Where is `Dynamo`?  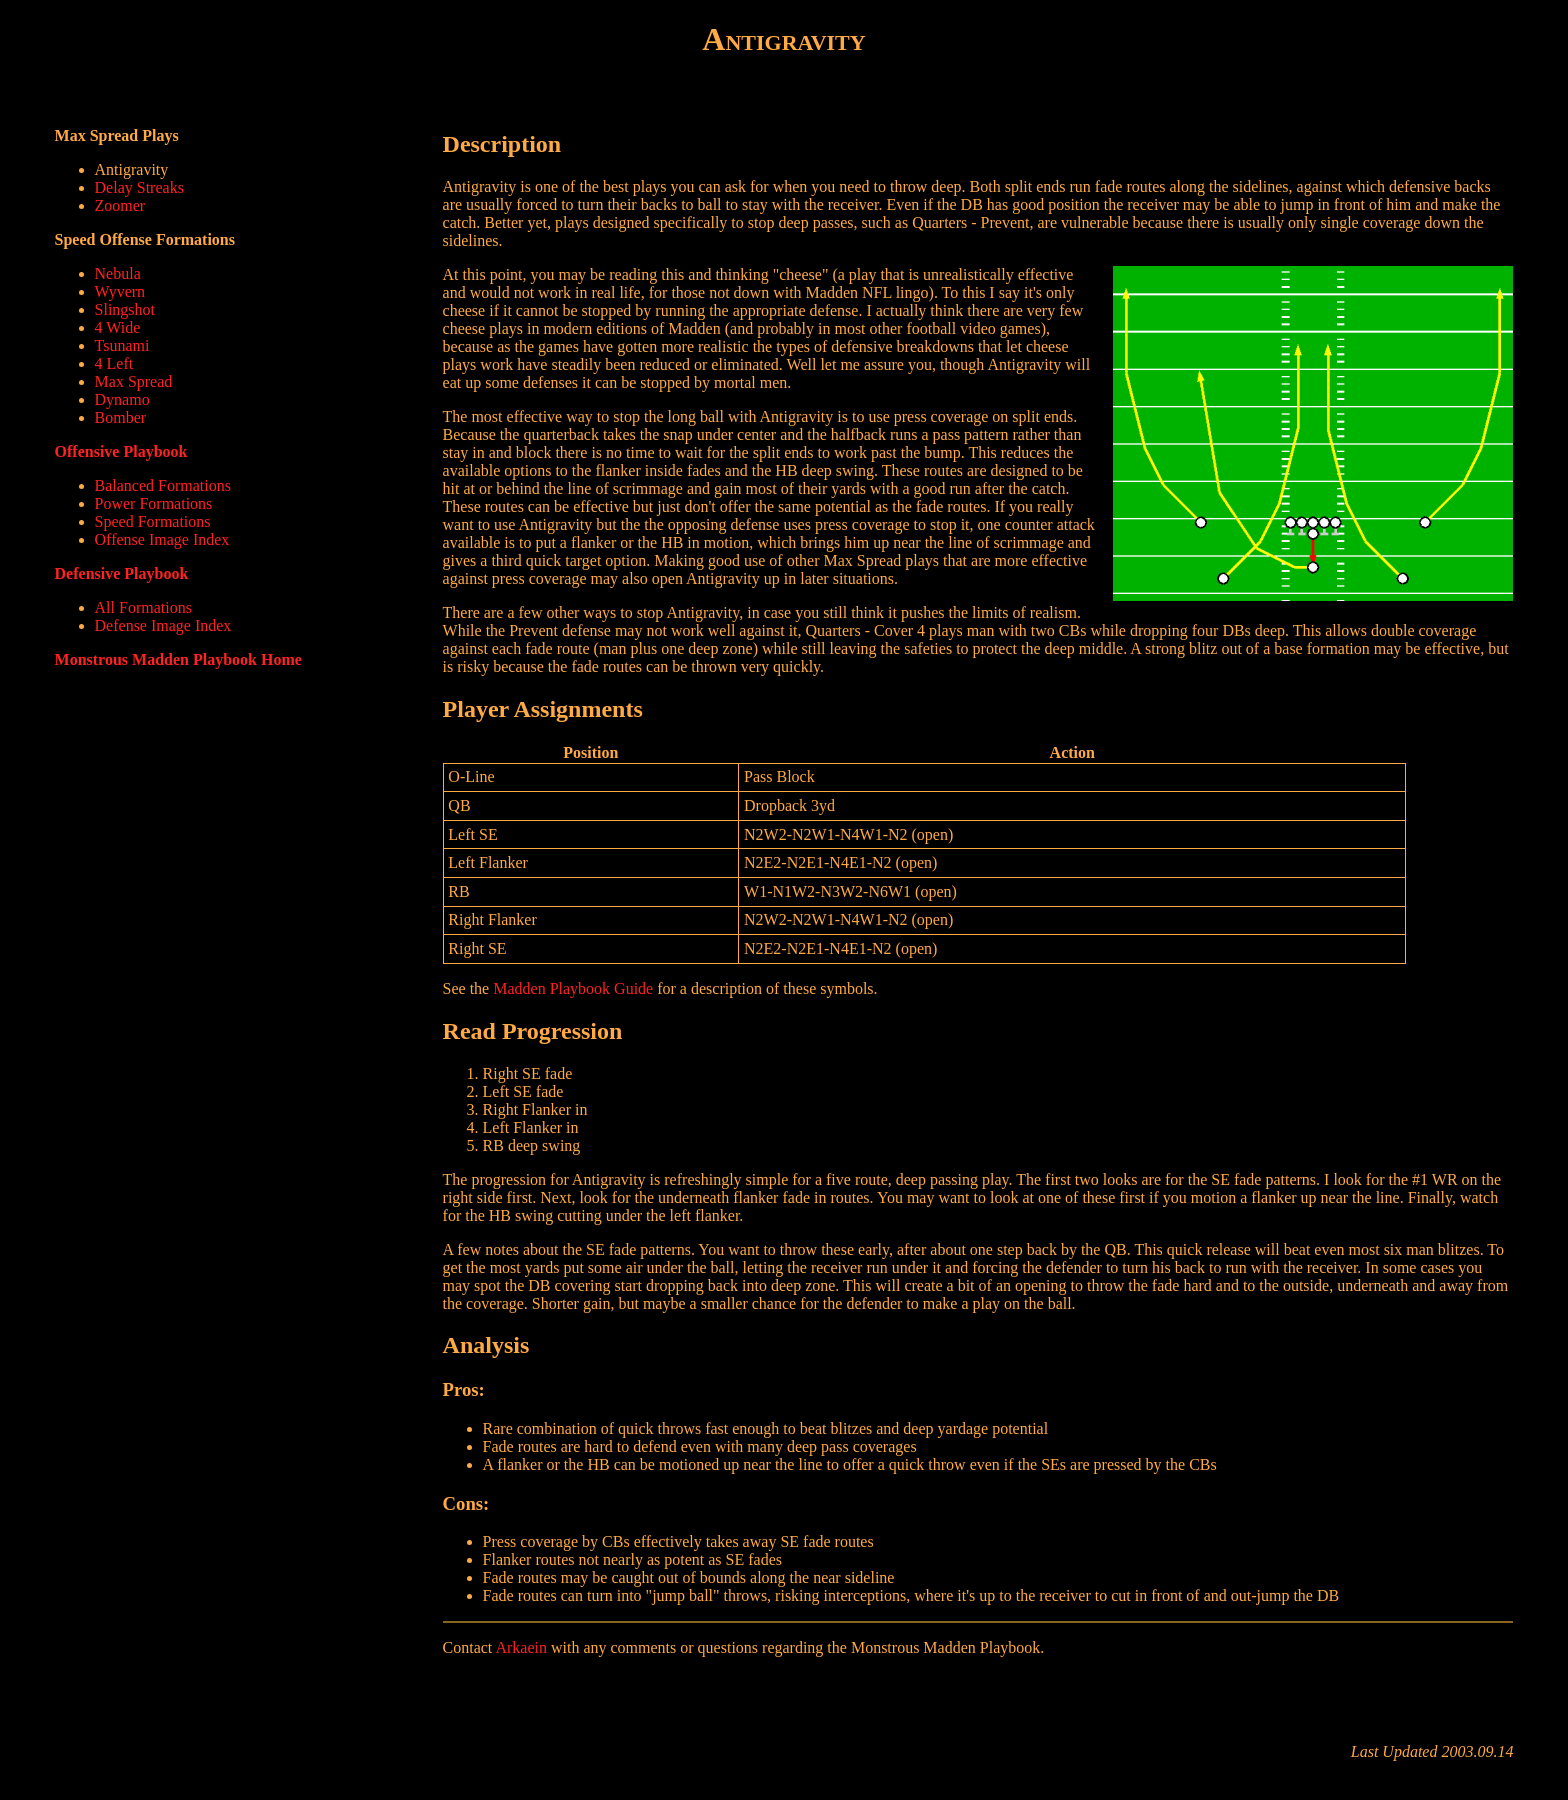
Dynamo is located at coordinates (122, 399).